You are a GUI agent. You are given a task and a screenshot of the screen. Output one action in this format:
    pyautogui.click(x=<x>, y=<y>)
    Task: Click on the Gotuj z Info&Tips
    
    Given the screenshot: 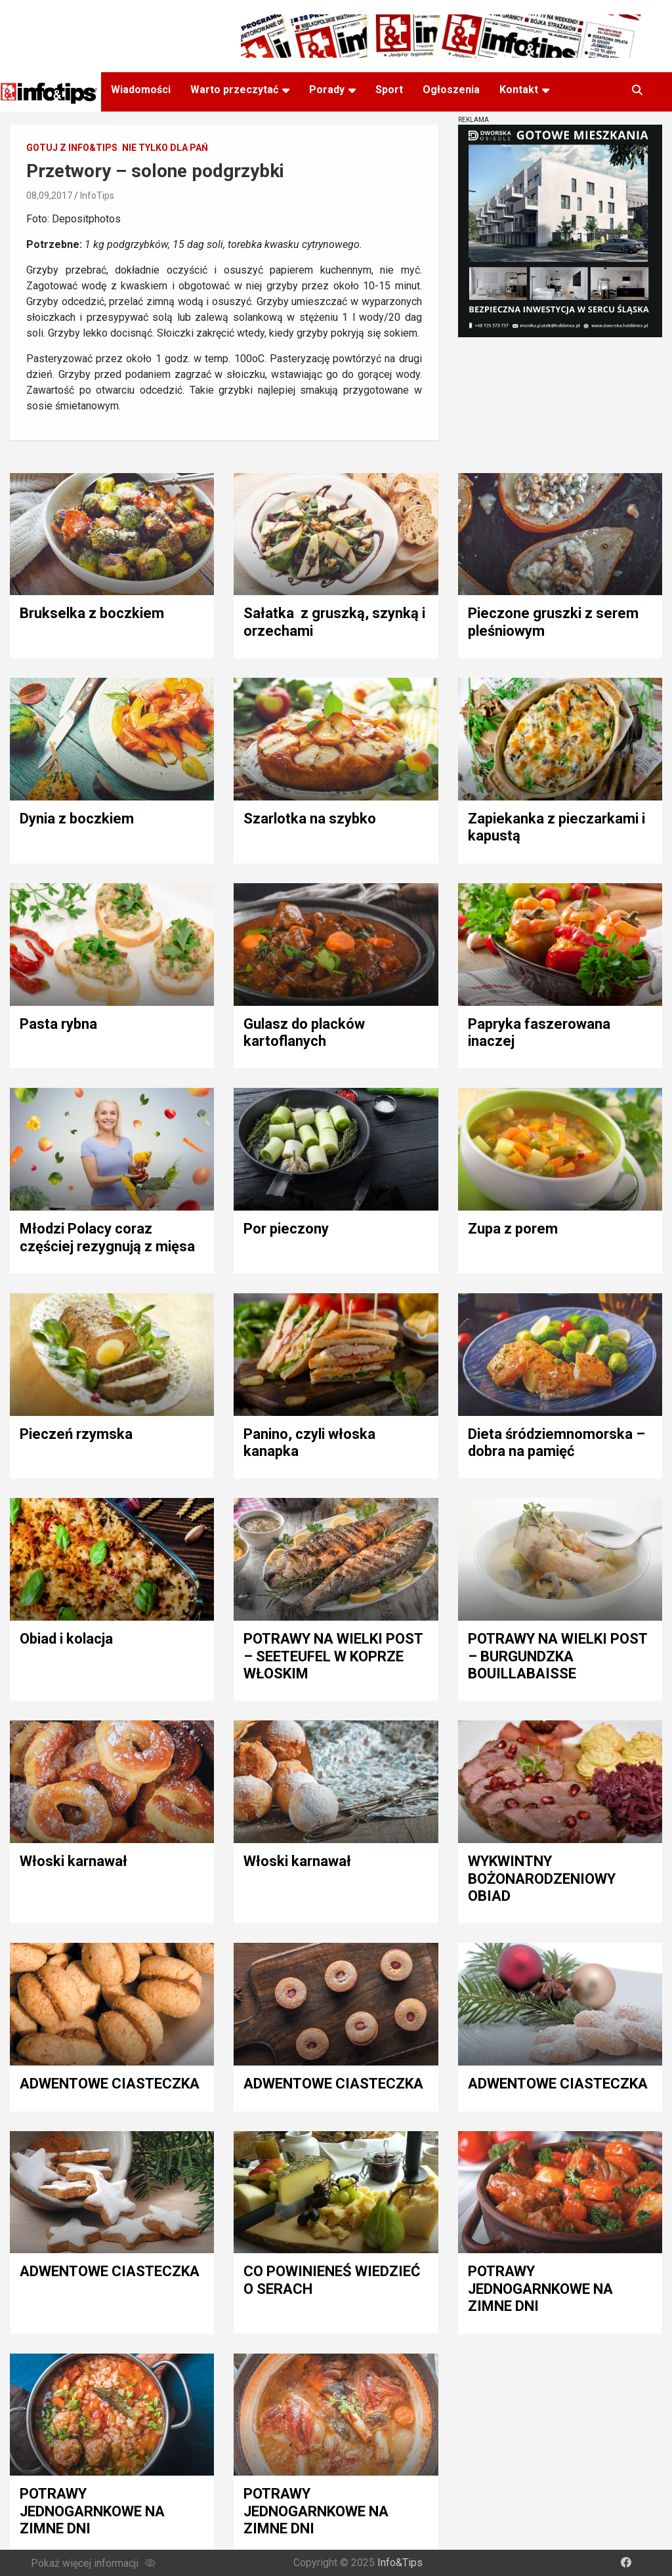 What is the action you would take?
    pyautogui.click(x=71, y=147)
    